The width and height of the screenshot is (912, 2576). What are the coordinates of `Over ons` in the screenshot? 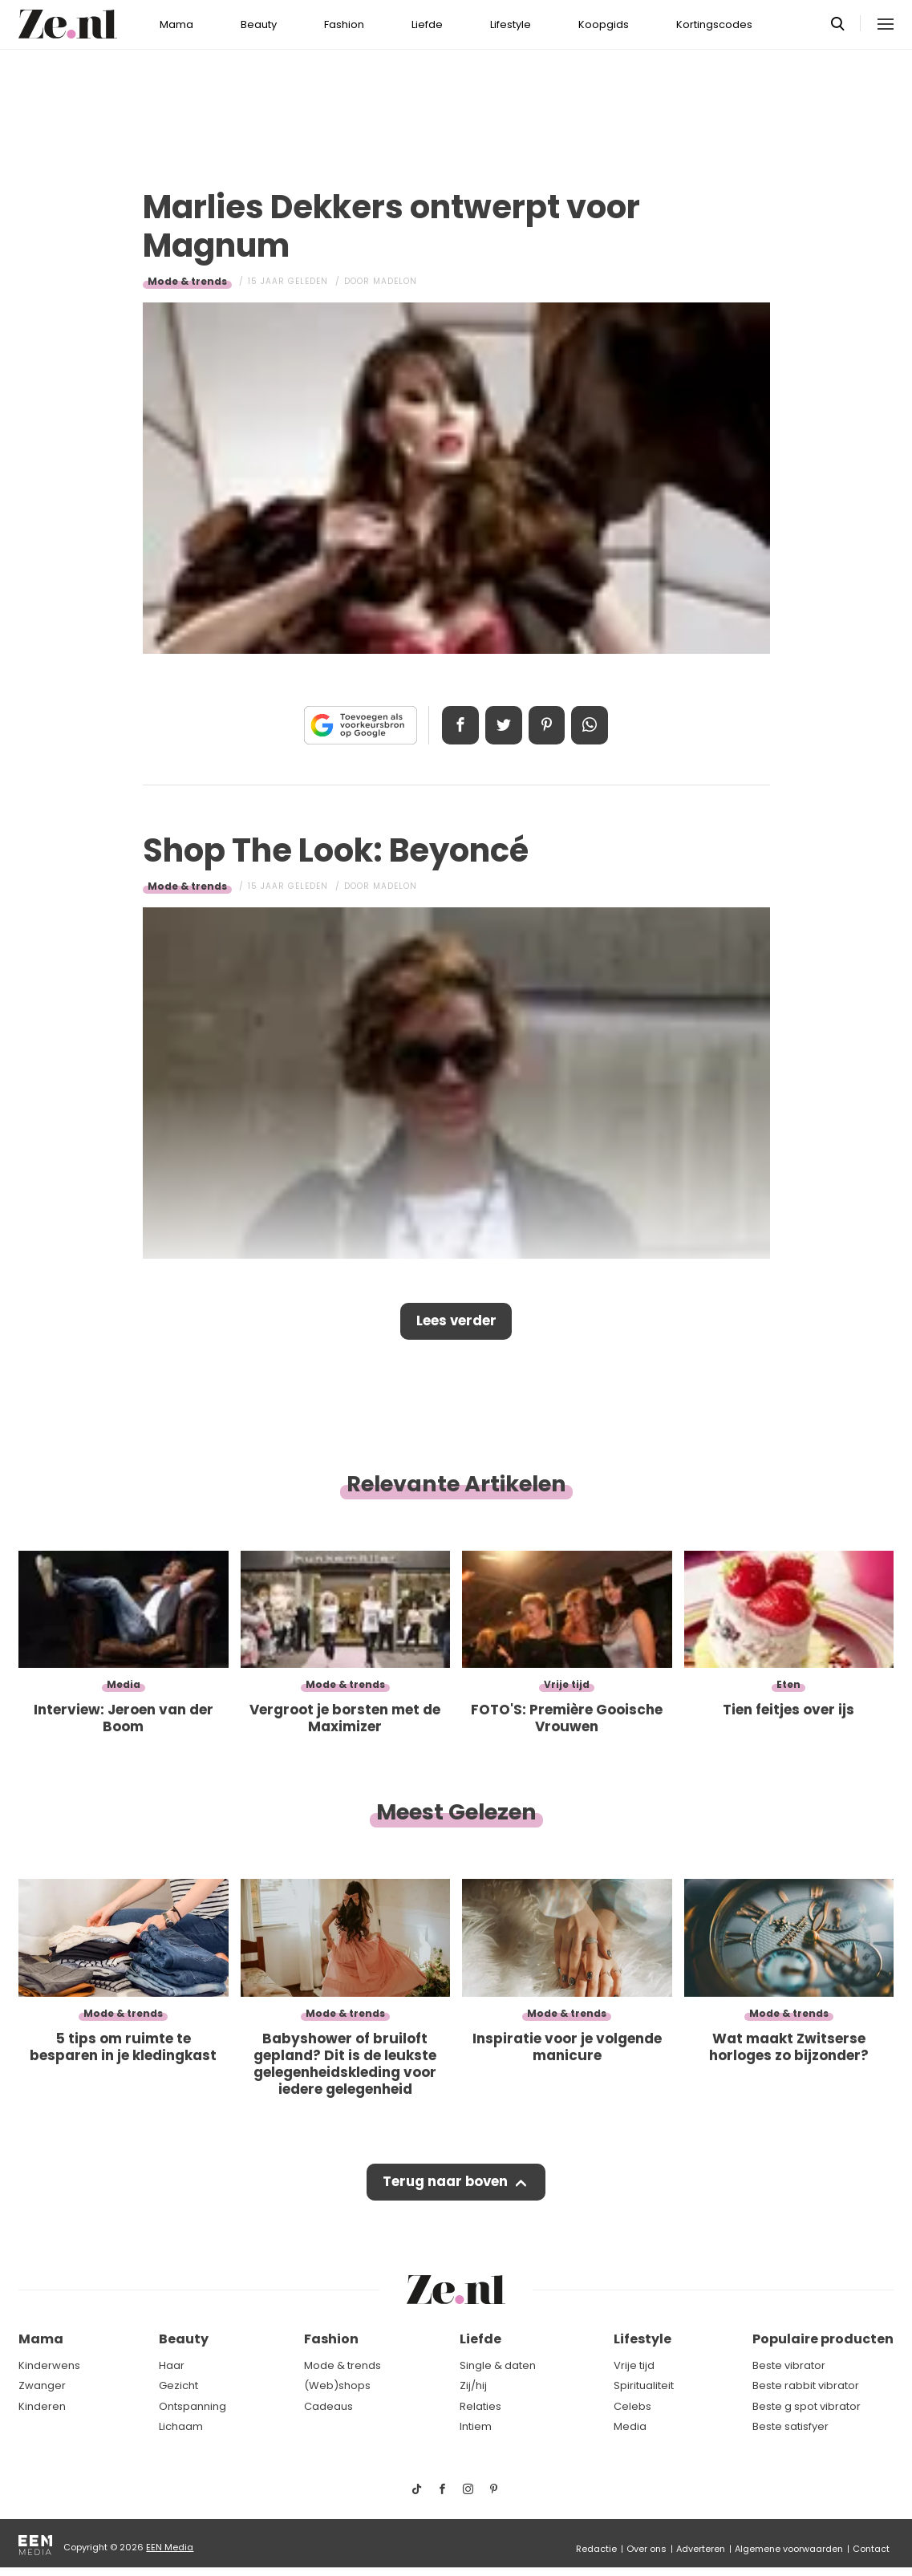 It's located at (646, 2548).